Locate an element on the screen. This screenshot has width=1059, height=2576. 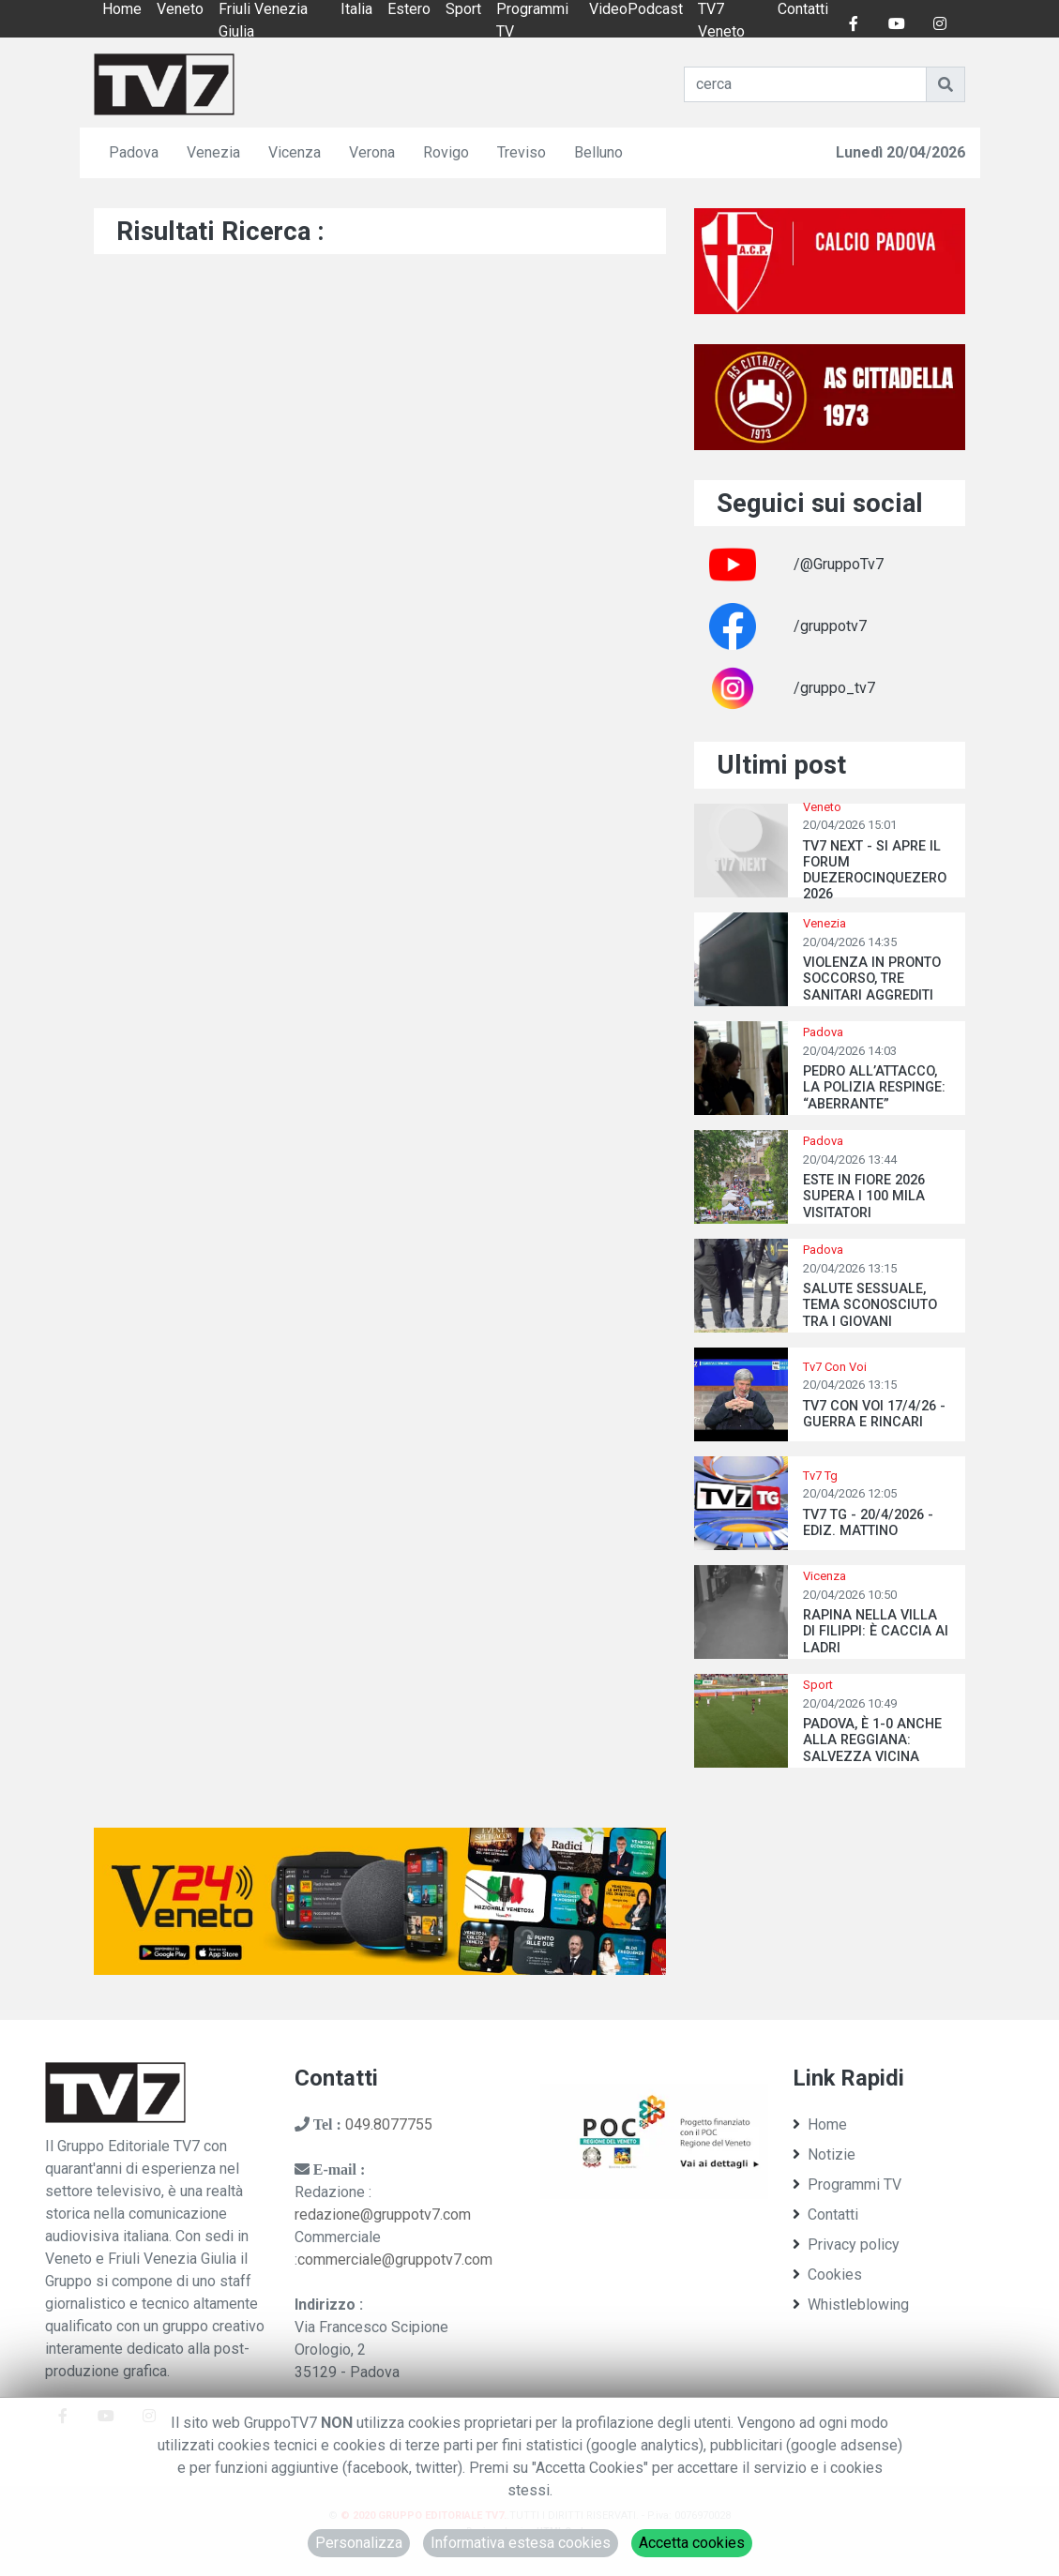
PEDRO ALL’ATTACCO, LA POLIZIA RESPINGE: “ABERRANTE” is located at coordinates (874, 1087).